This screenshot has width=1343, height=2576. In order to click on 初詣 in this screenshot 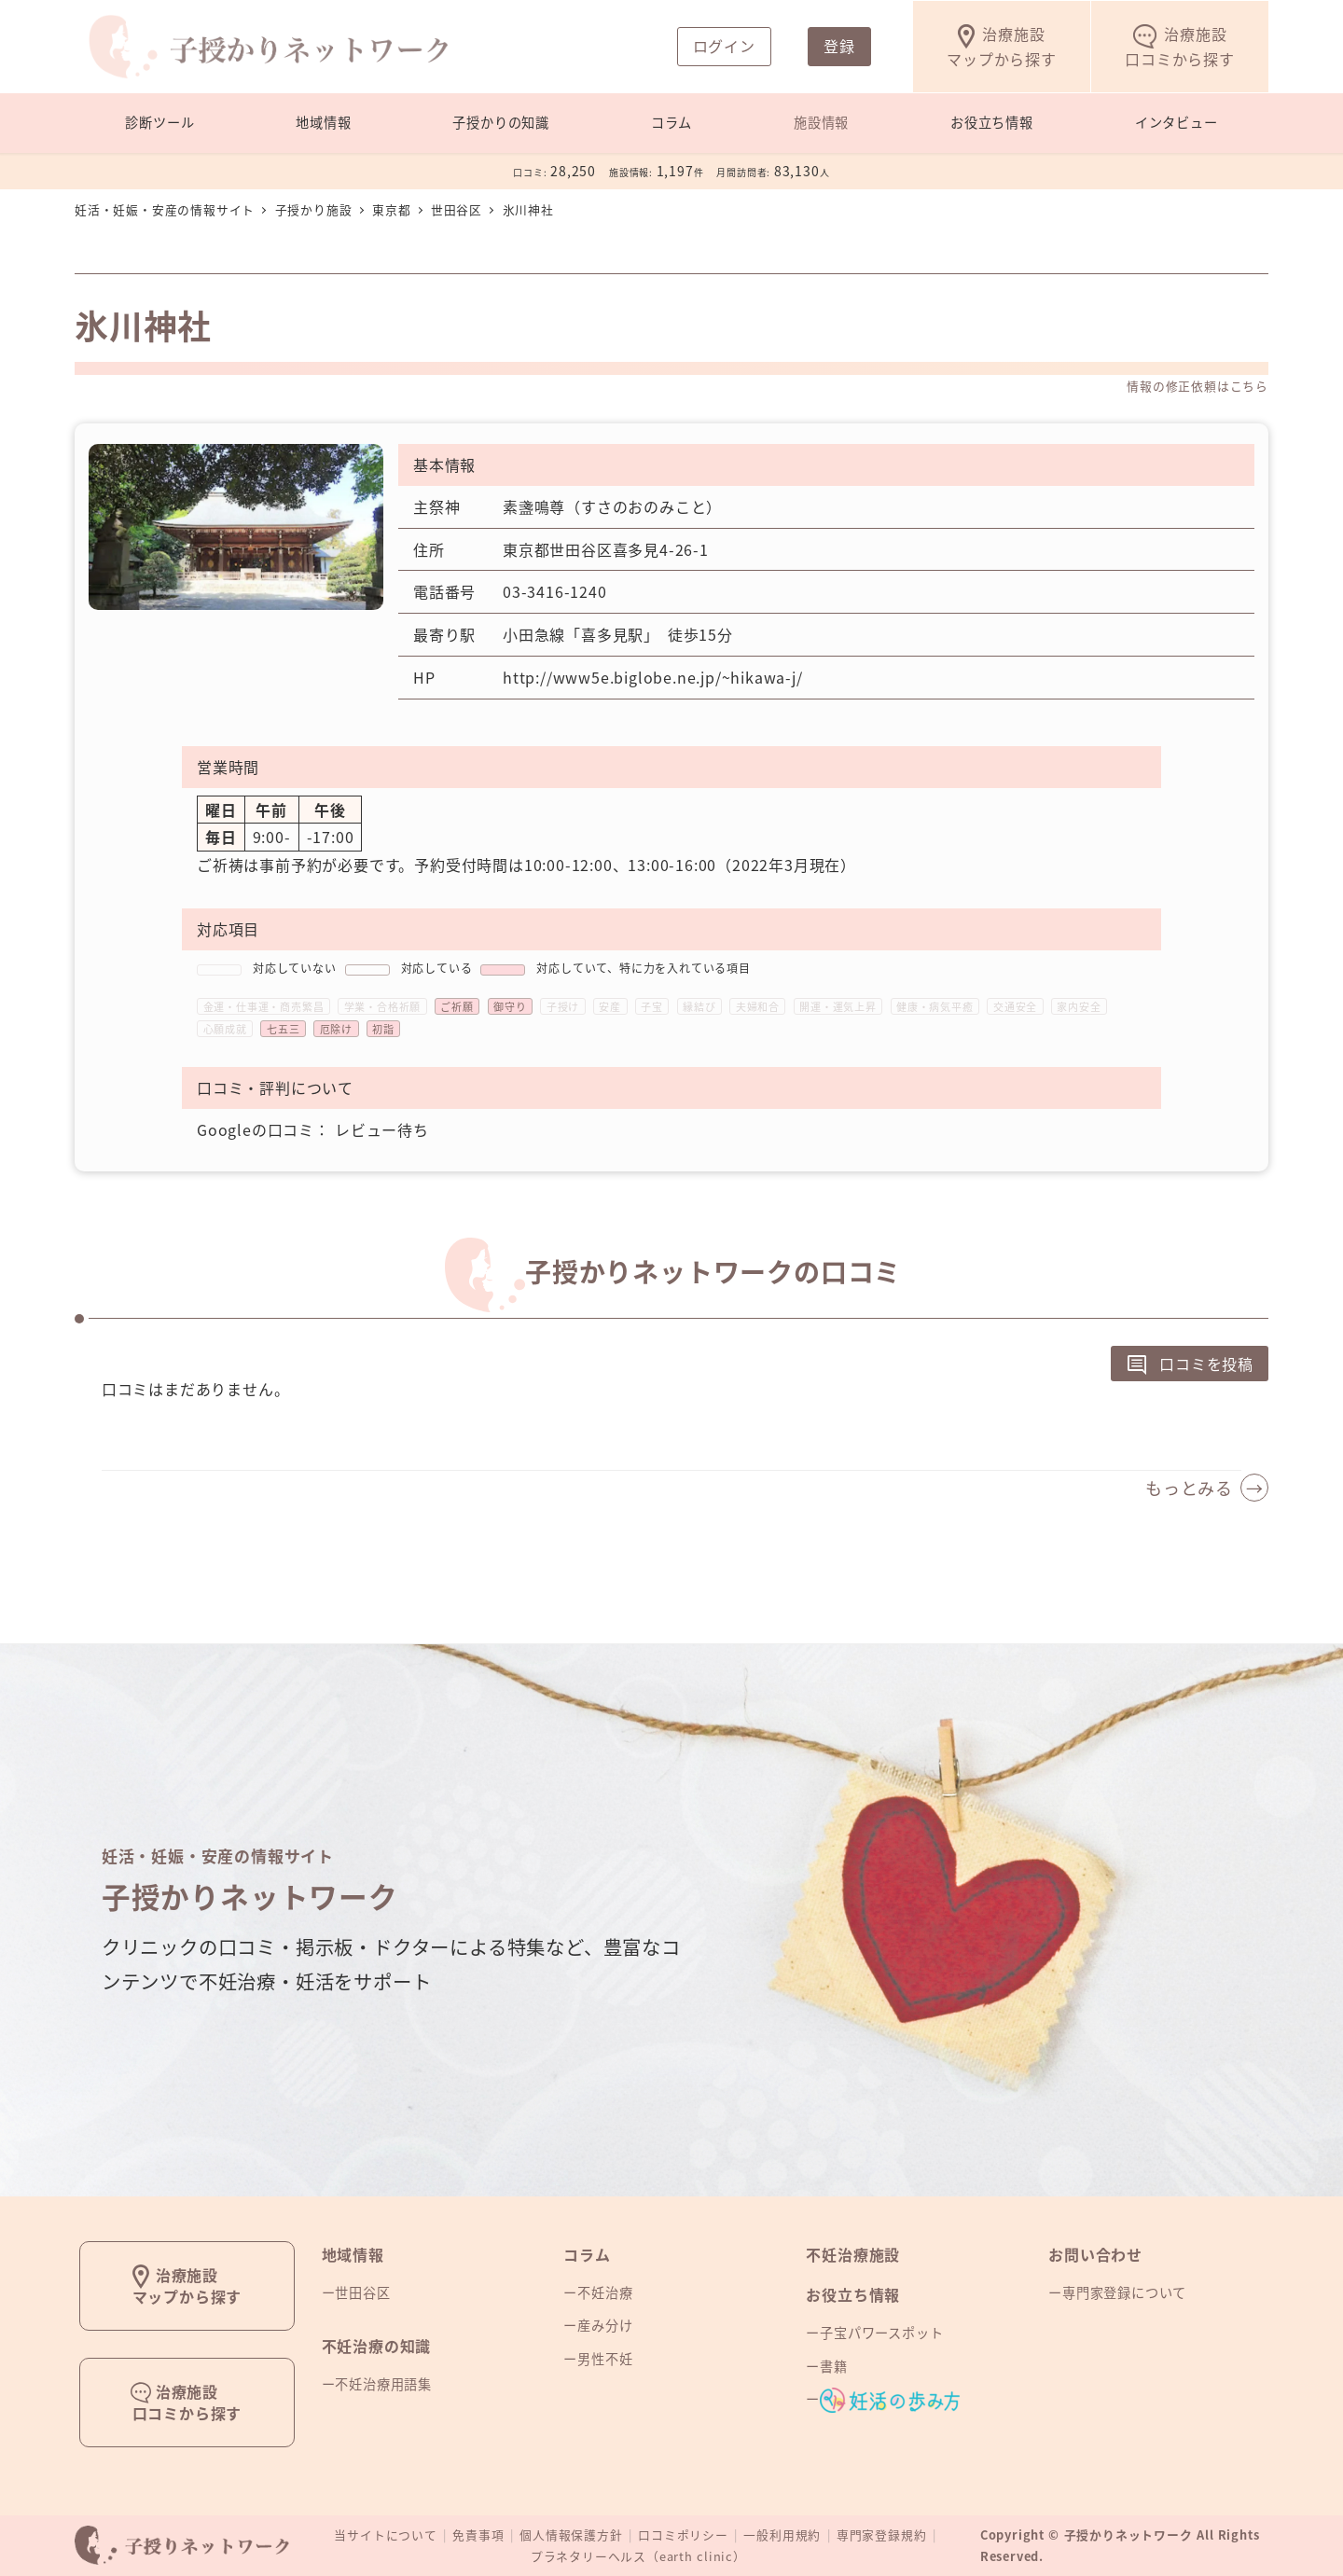, I will do `click(383, 1029)`.